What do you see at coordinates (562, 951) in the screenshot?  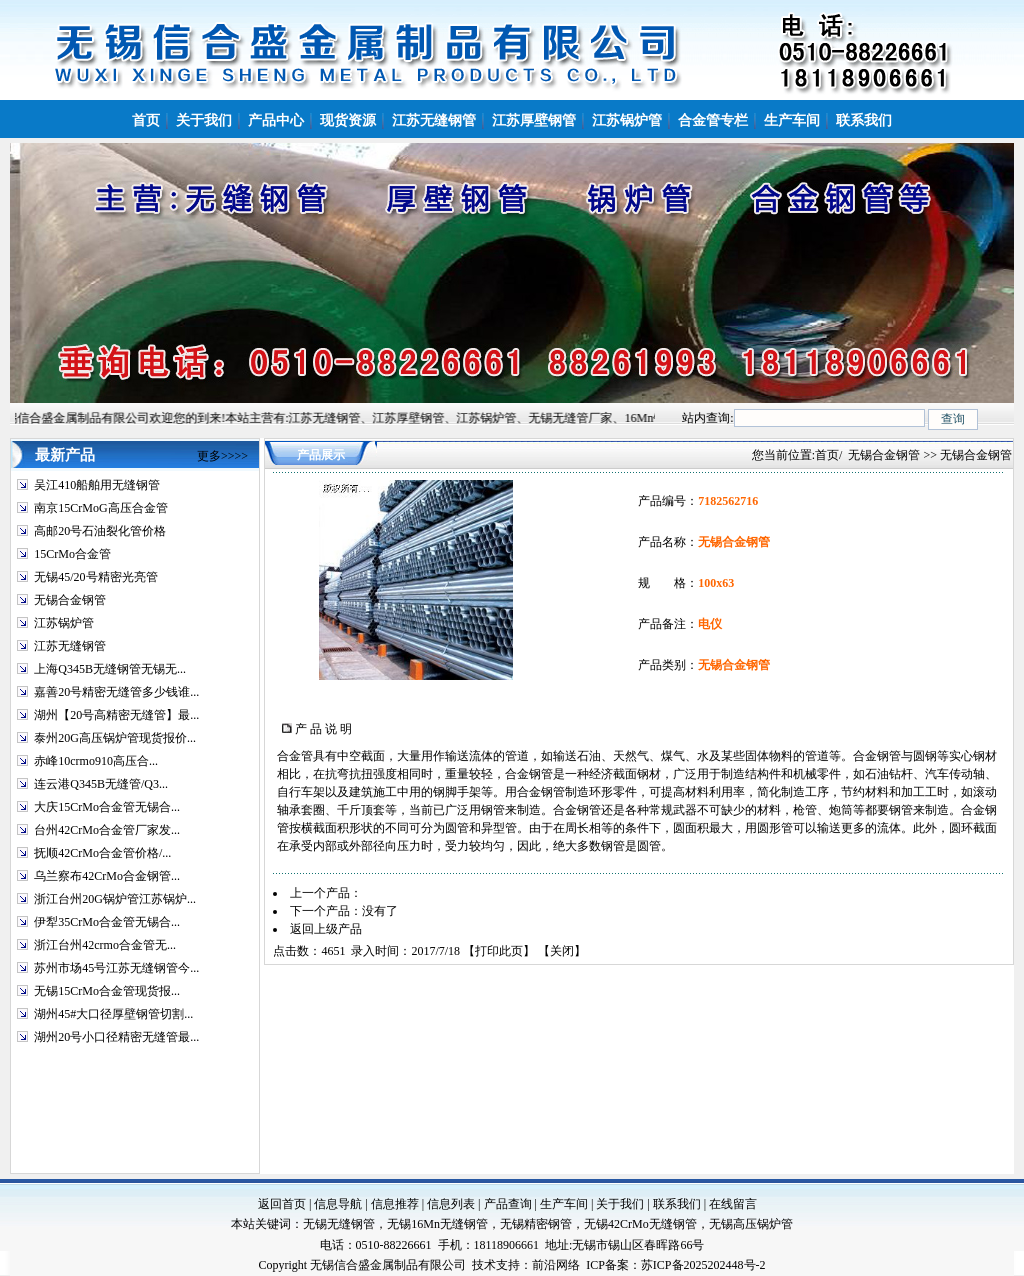 I see `关闭` at bounding box center [562, 951].